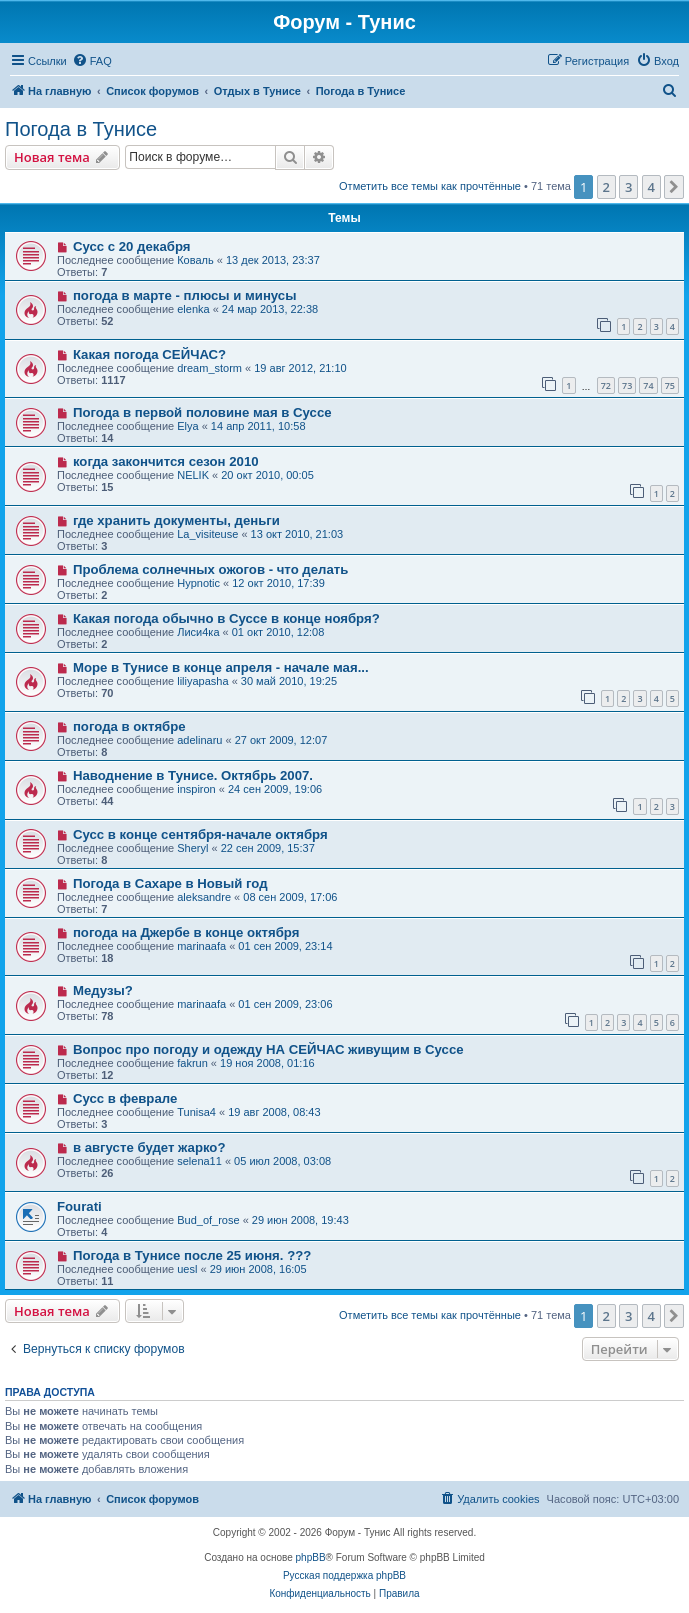 The height and width of the screenshot is (1613, 689). What do you see at coordinates (186, 932) in the screenshot?
I see `погода на Джербе в конце октября` at bounding box center [186, 932].